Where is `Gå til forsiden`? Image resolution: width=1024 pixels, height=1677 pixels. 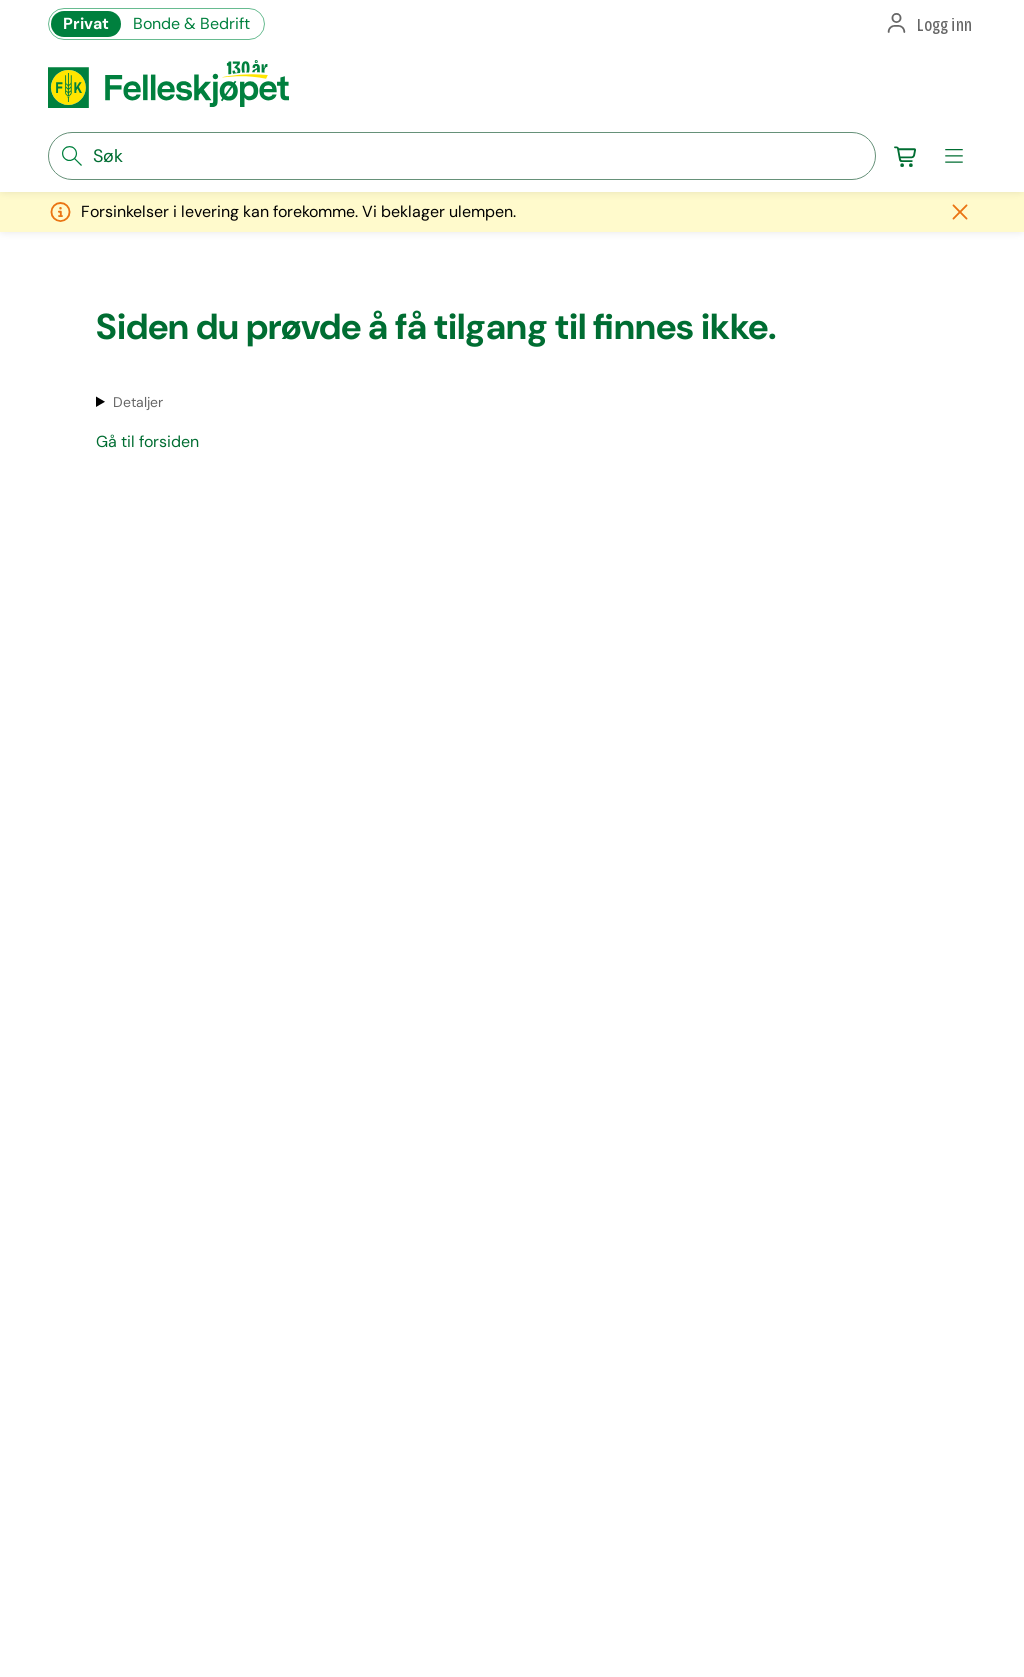
Gå til forsiden is located at coordinates (147, 441).